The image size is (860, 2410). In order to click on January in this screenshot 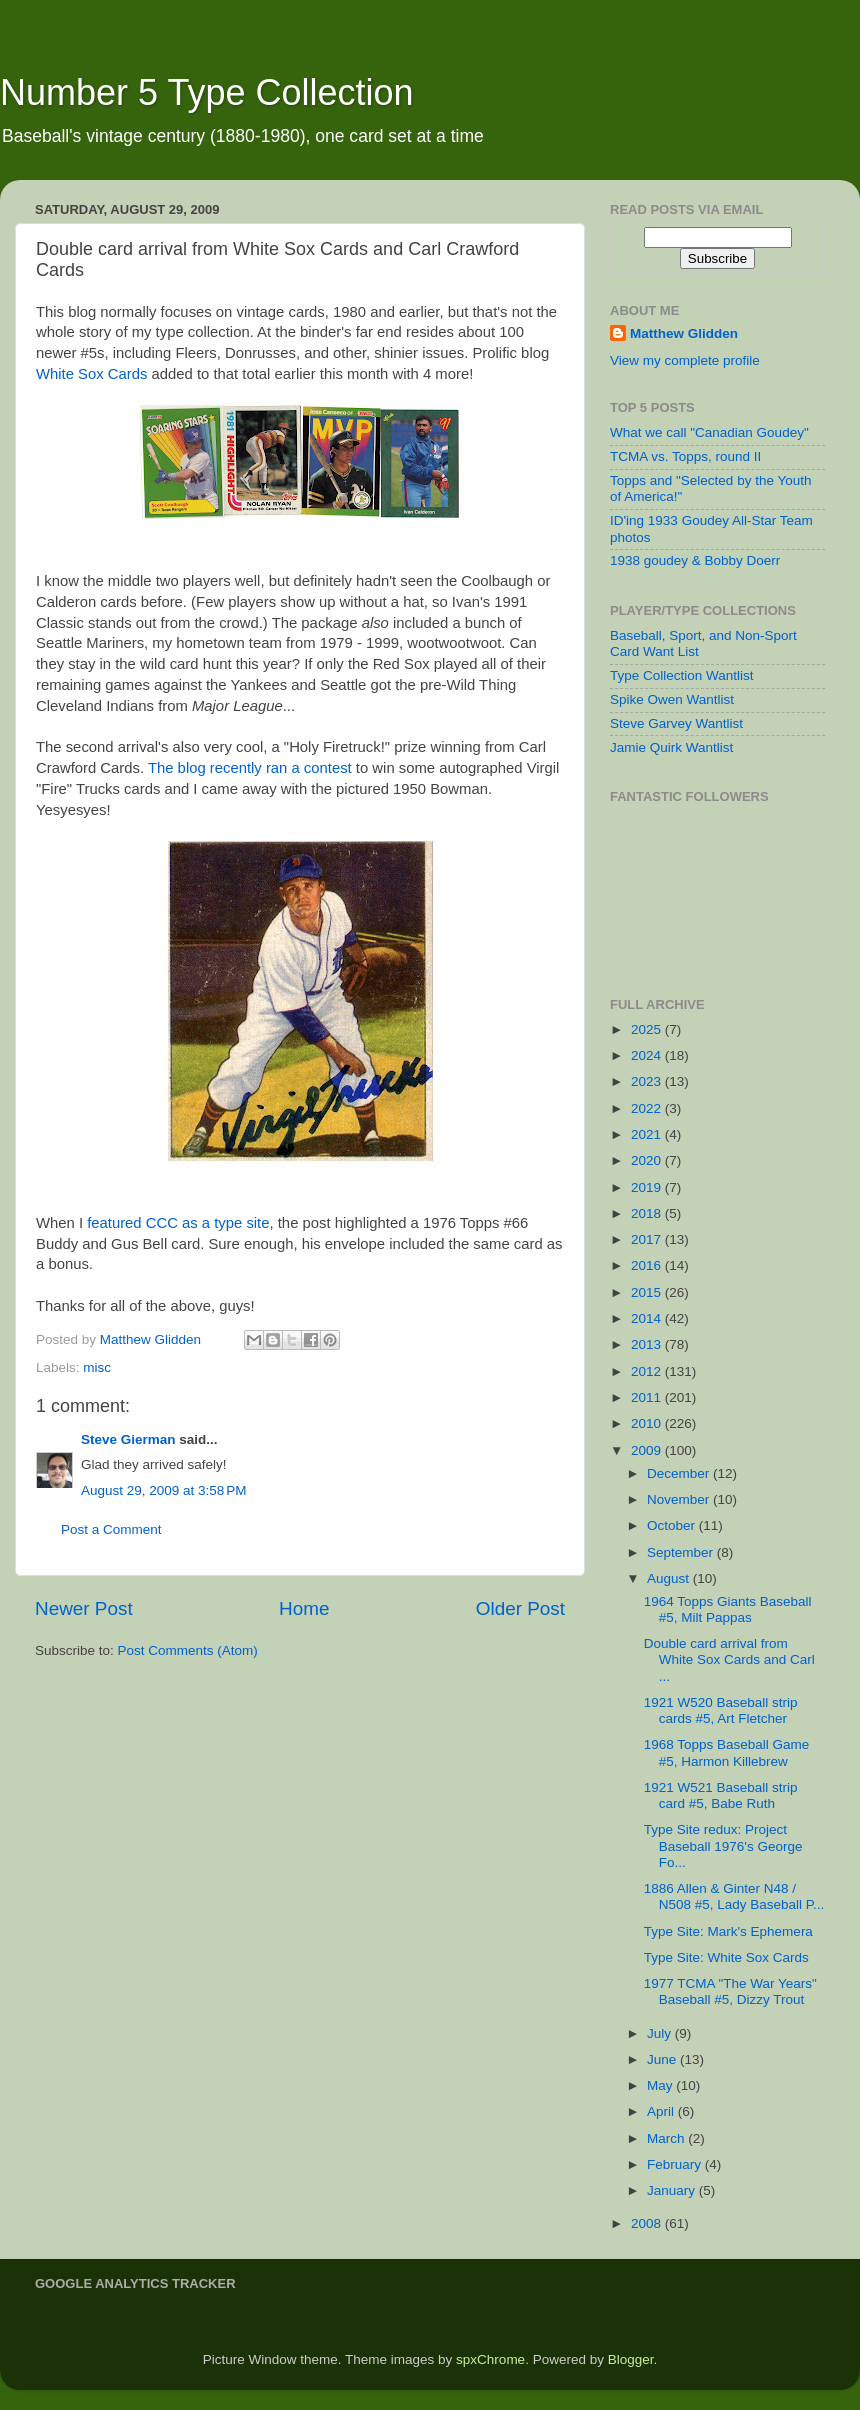, I will do `click(673, 2190)`.